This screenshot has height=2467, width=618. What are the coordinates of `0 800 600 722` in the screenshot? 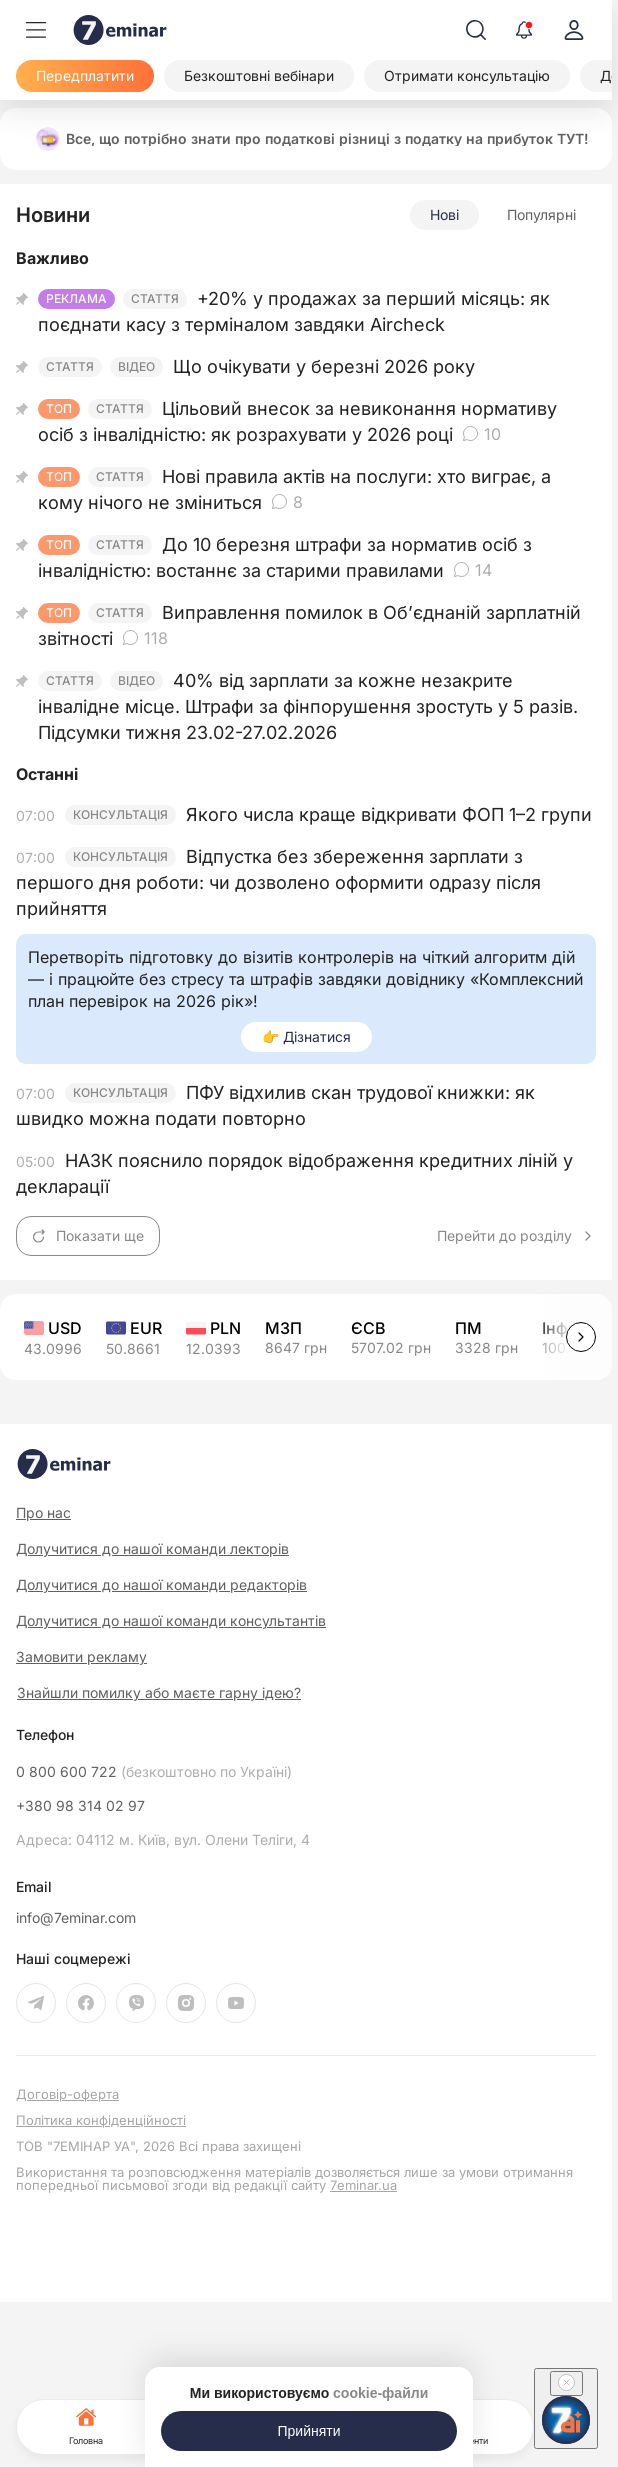 It's located at (154, 1772).